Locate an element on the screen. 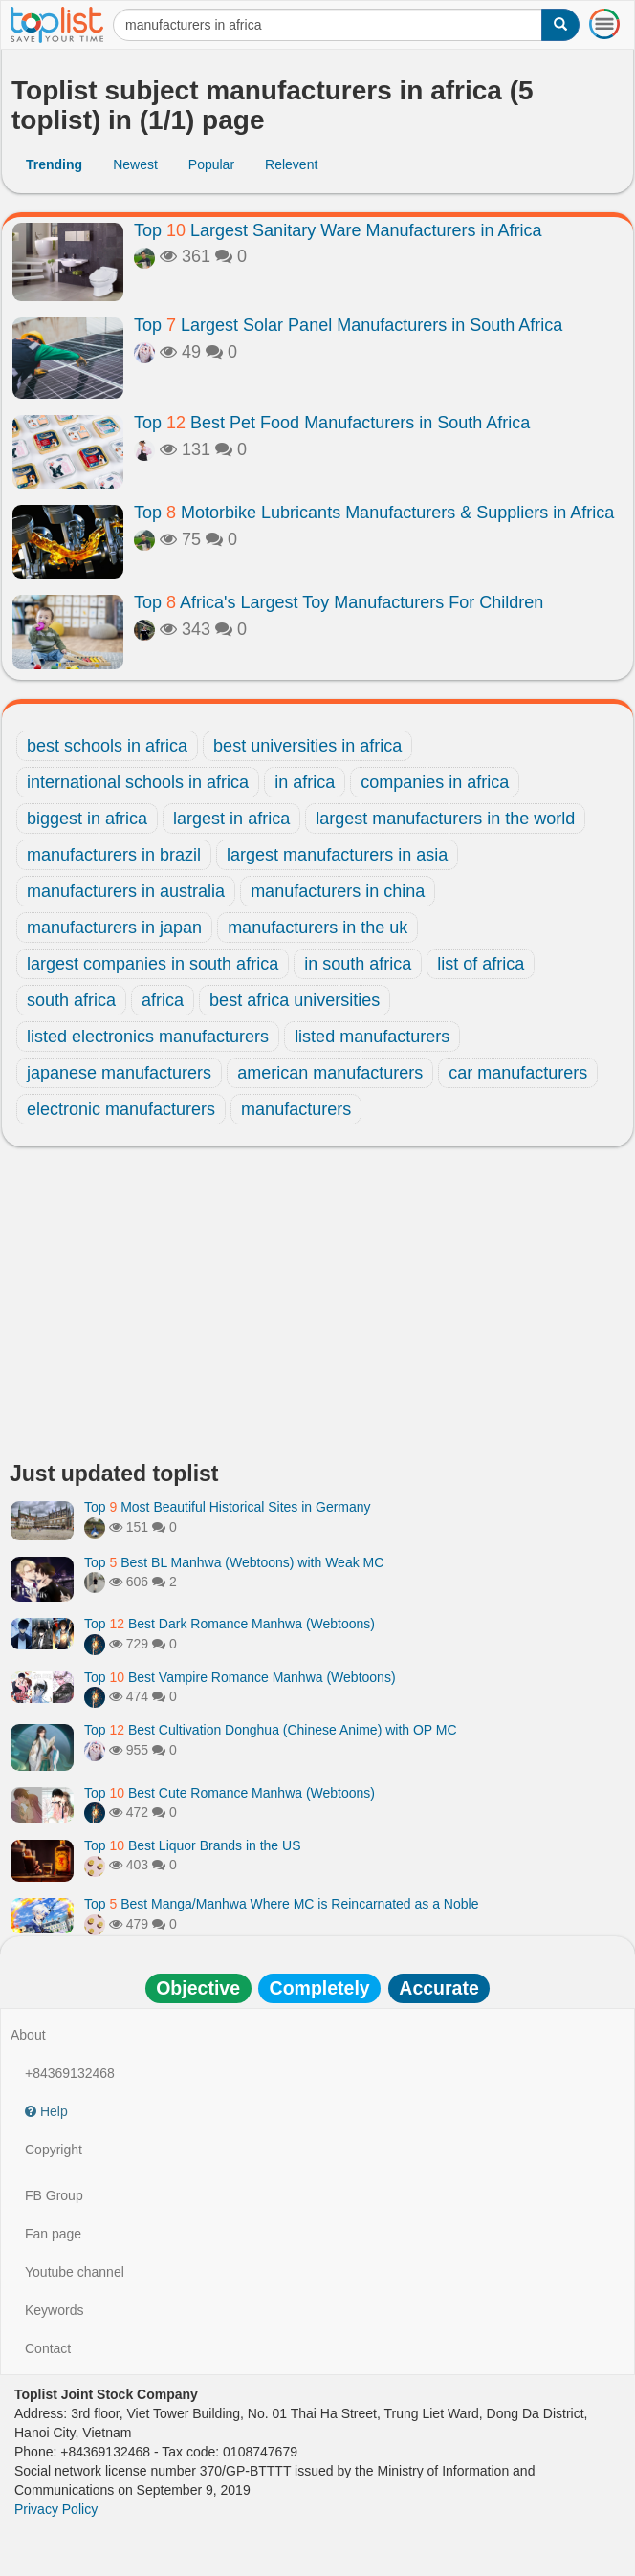 The height and width of the screenshot is (2576, 635). Popular is located at coordinates (211, 164).